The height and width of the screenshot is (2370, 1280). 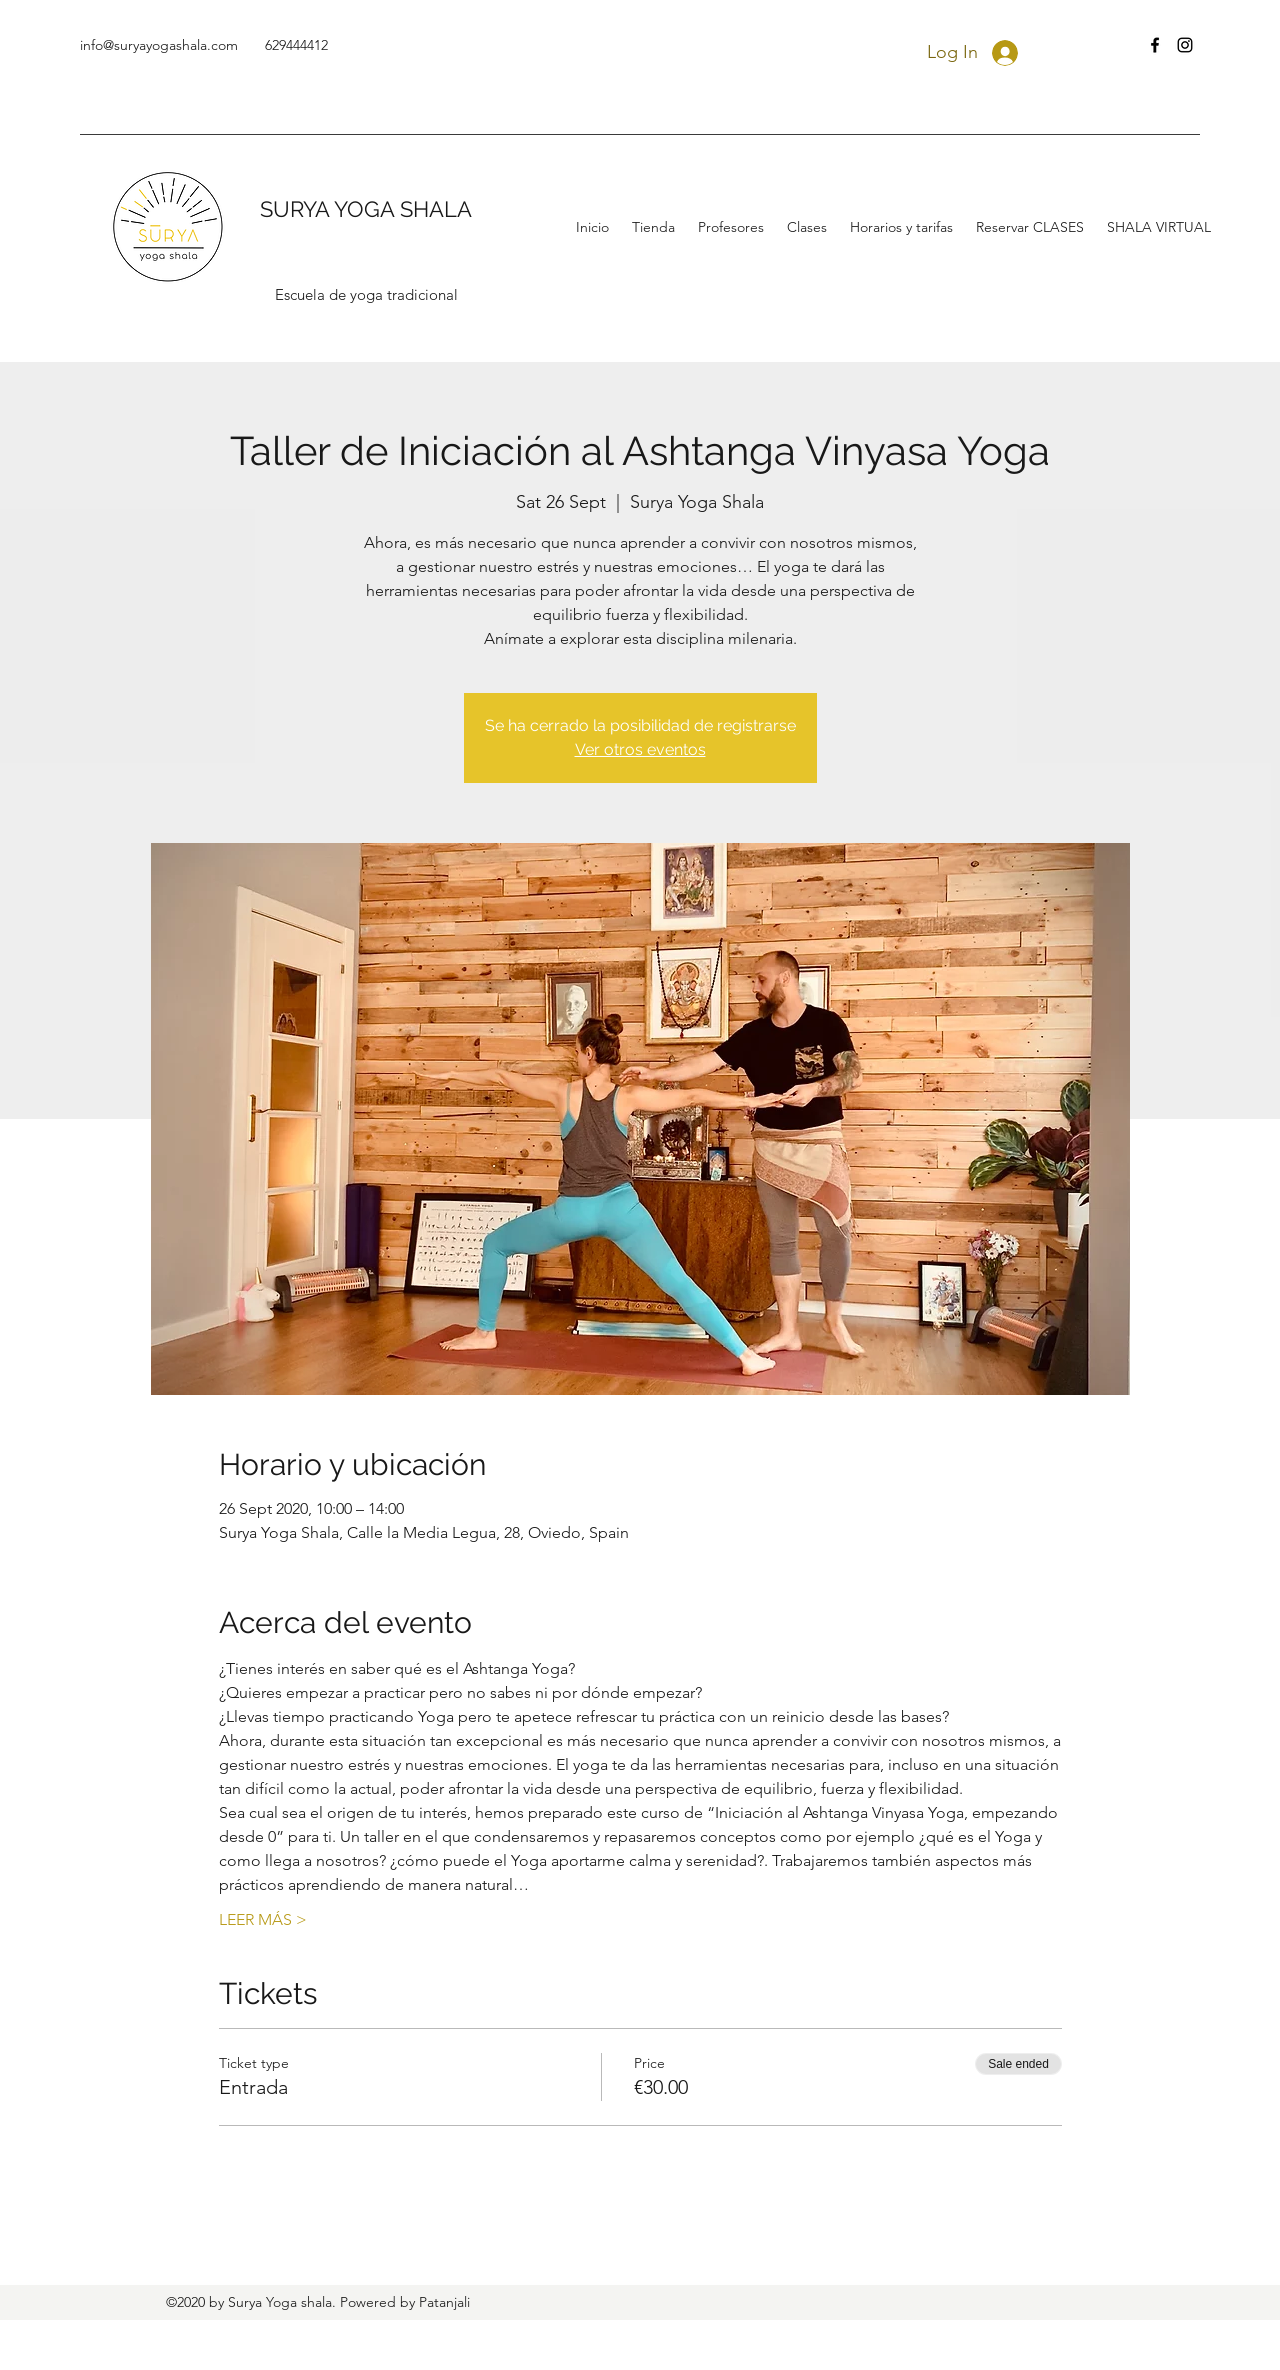 I want to click on Ver otros eventos, so click(x=640, y=749).